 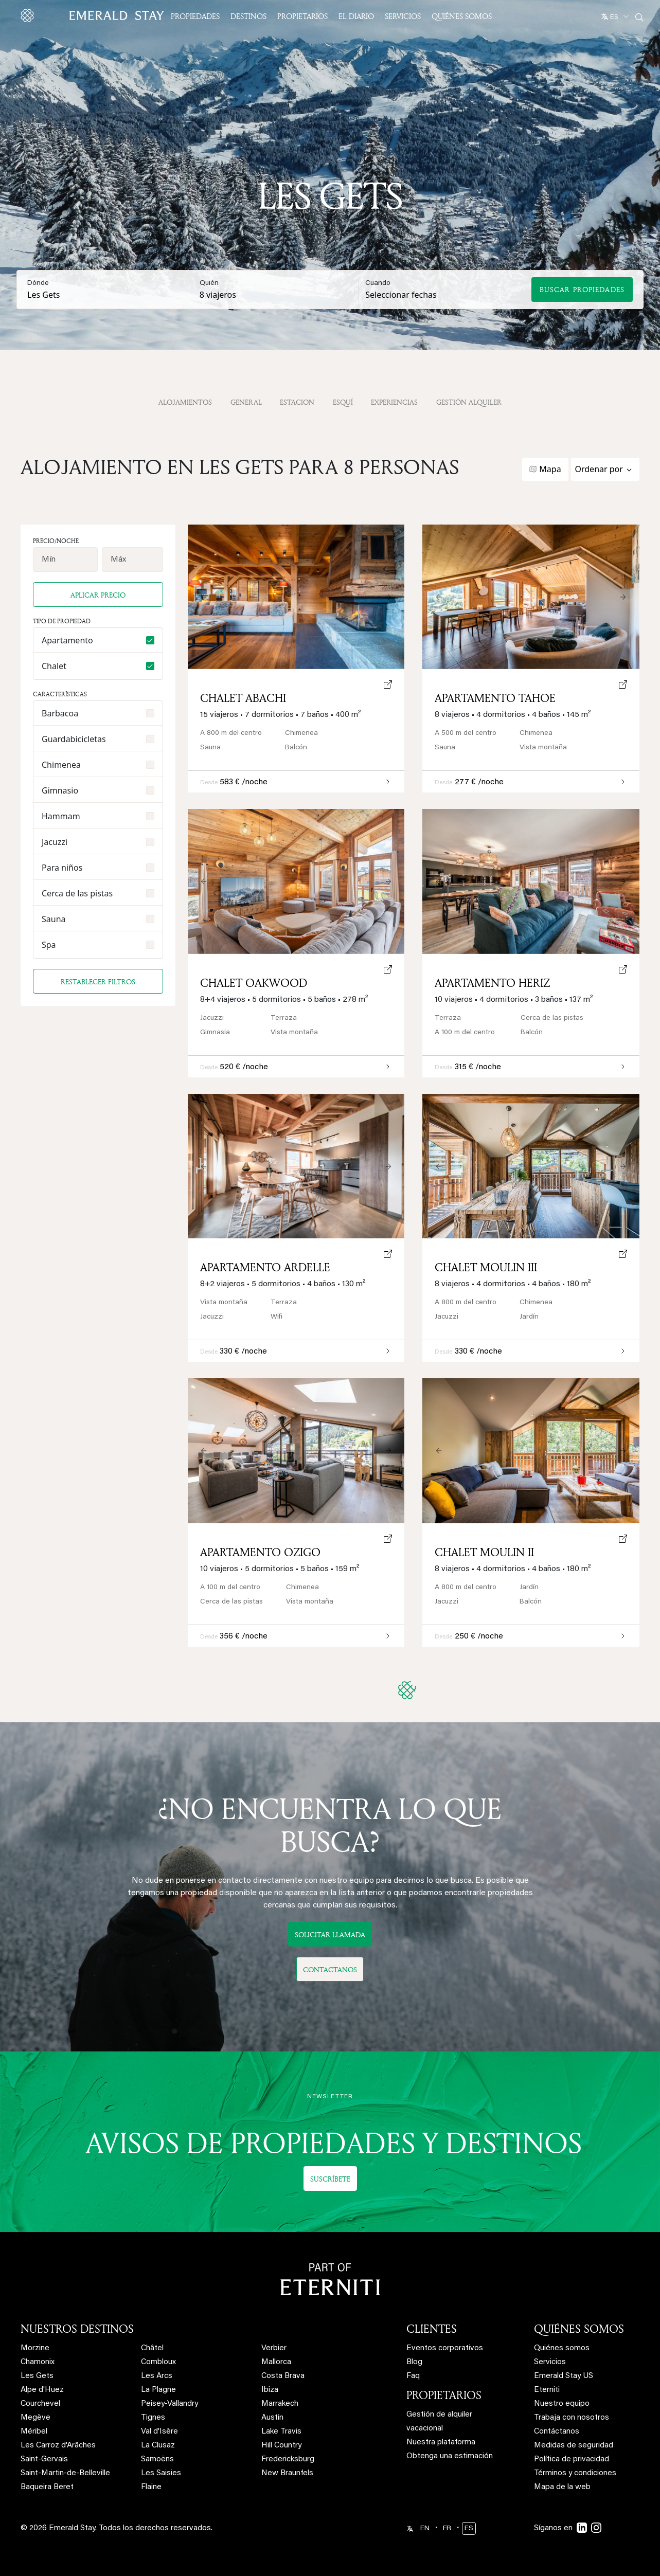 What do you see at coordinates (161, 2473) in the screenshot?
I see `Les Saisies` at bounding box center [161, 2473].